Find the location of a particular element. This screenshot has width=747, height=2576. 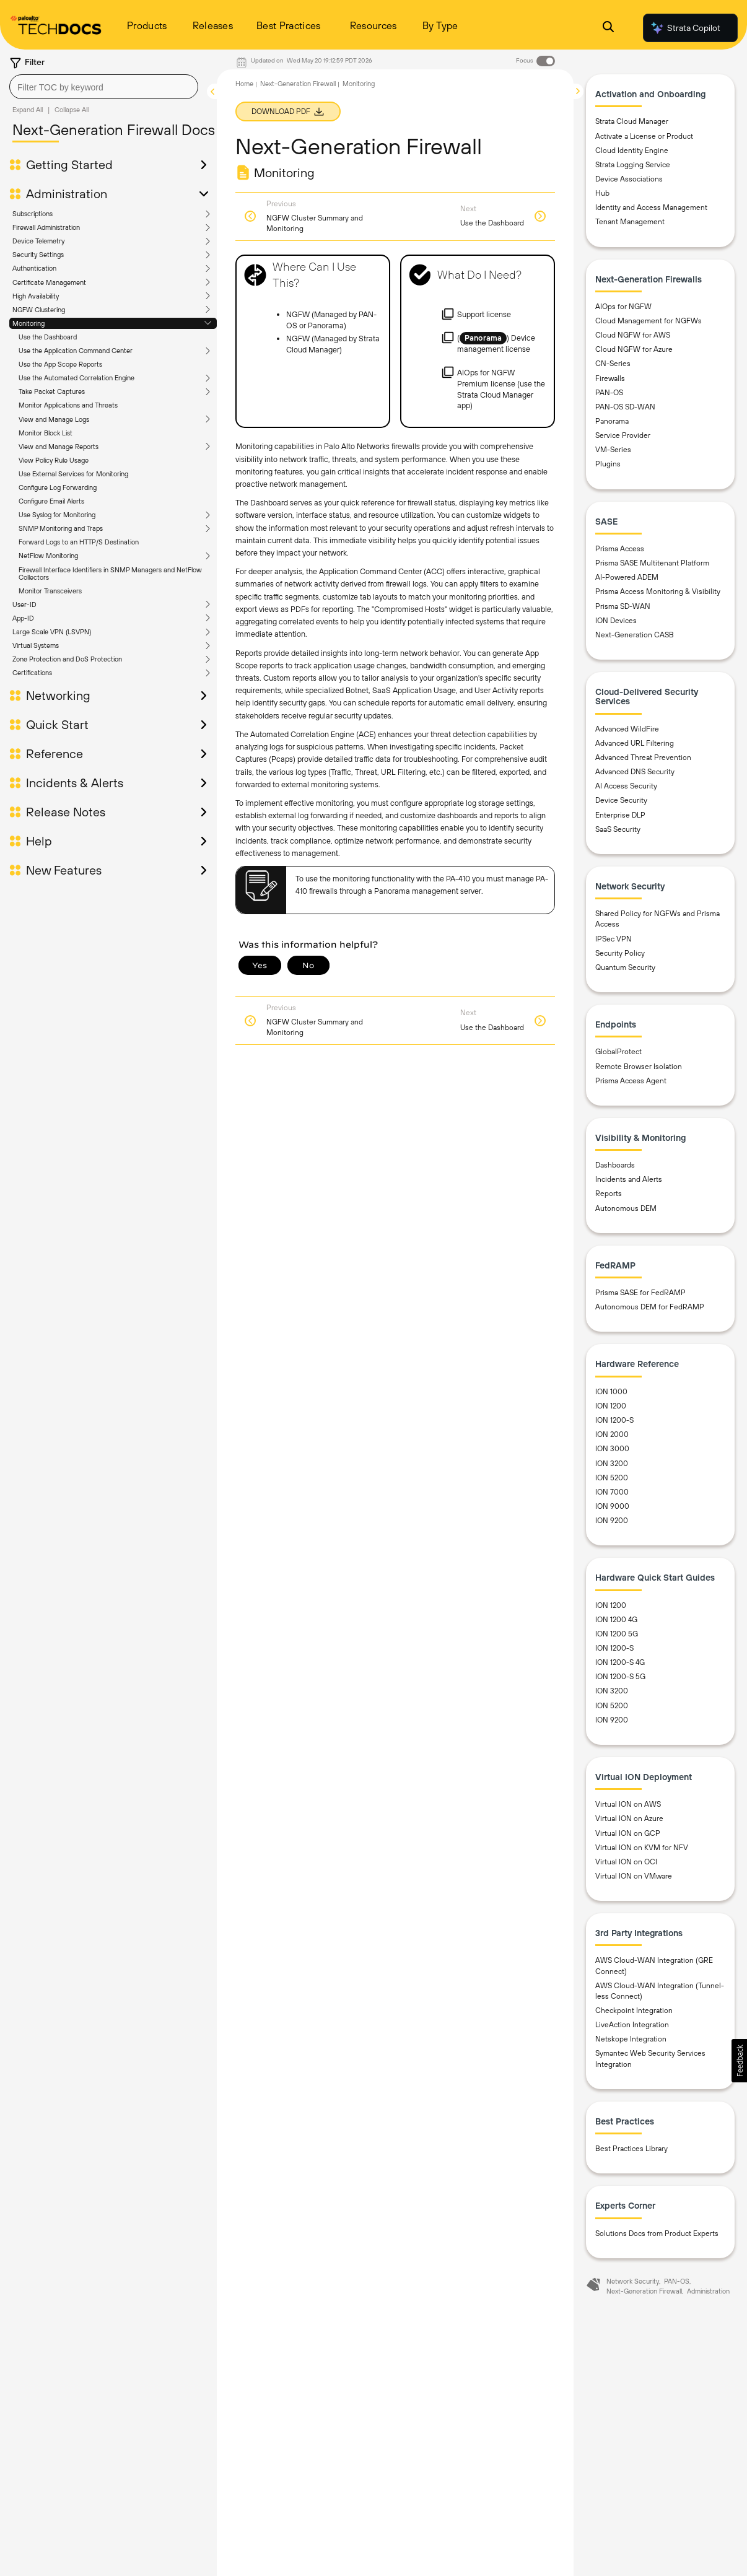

Next-Generation CASB is located at coordinates (634, 635).